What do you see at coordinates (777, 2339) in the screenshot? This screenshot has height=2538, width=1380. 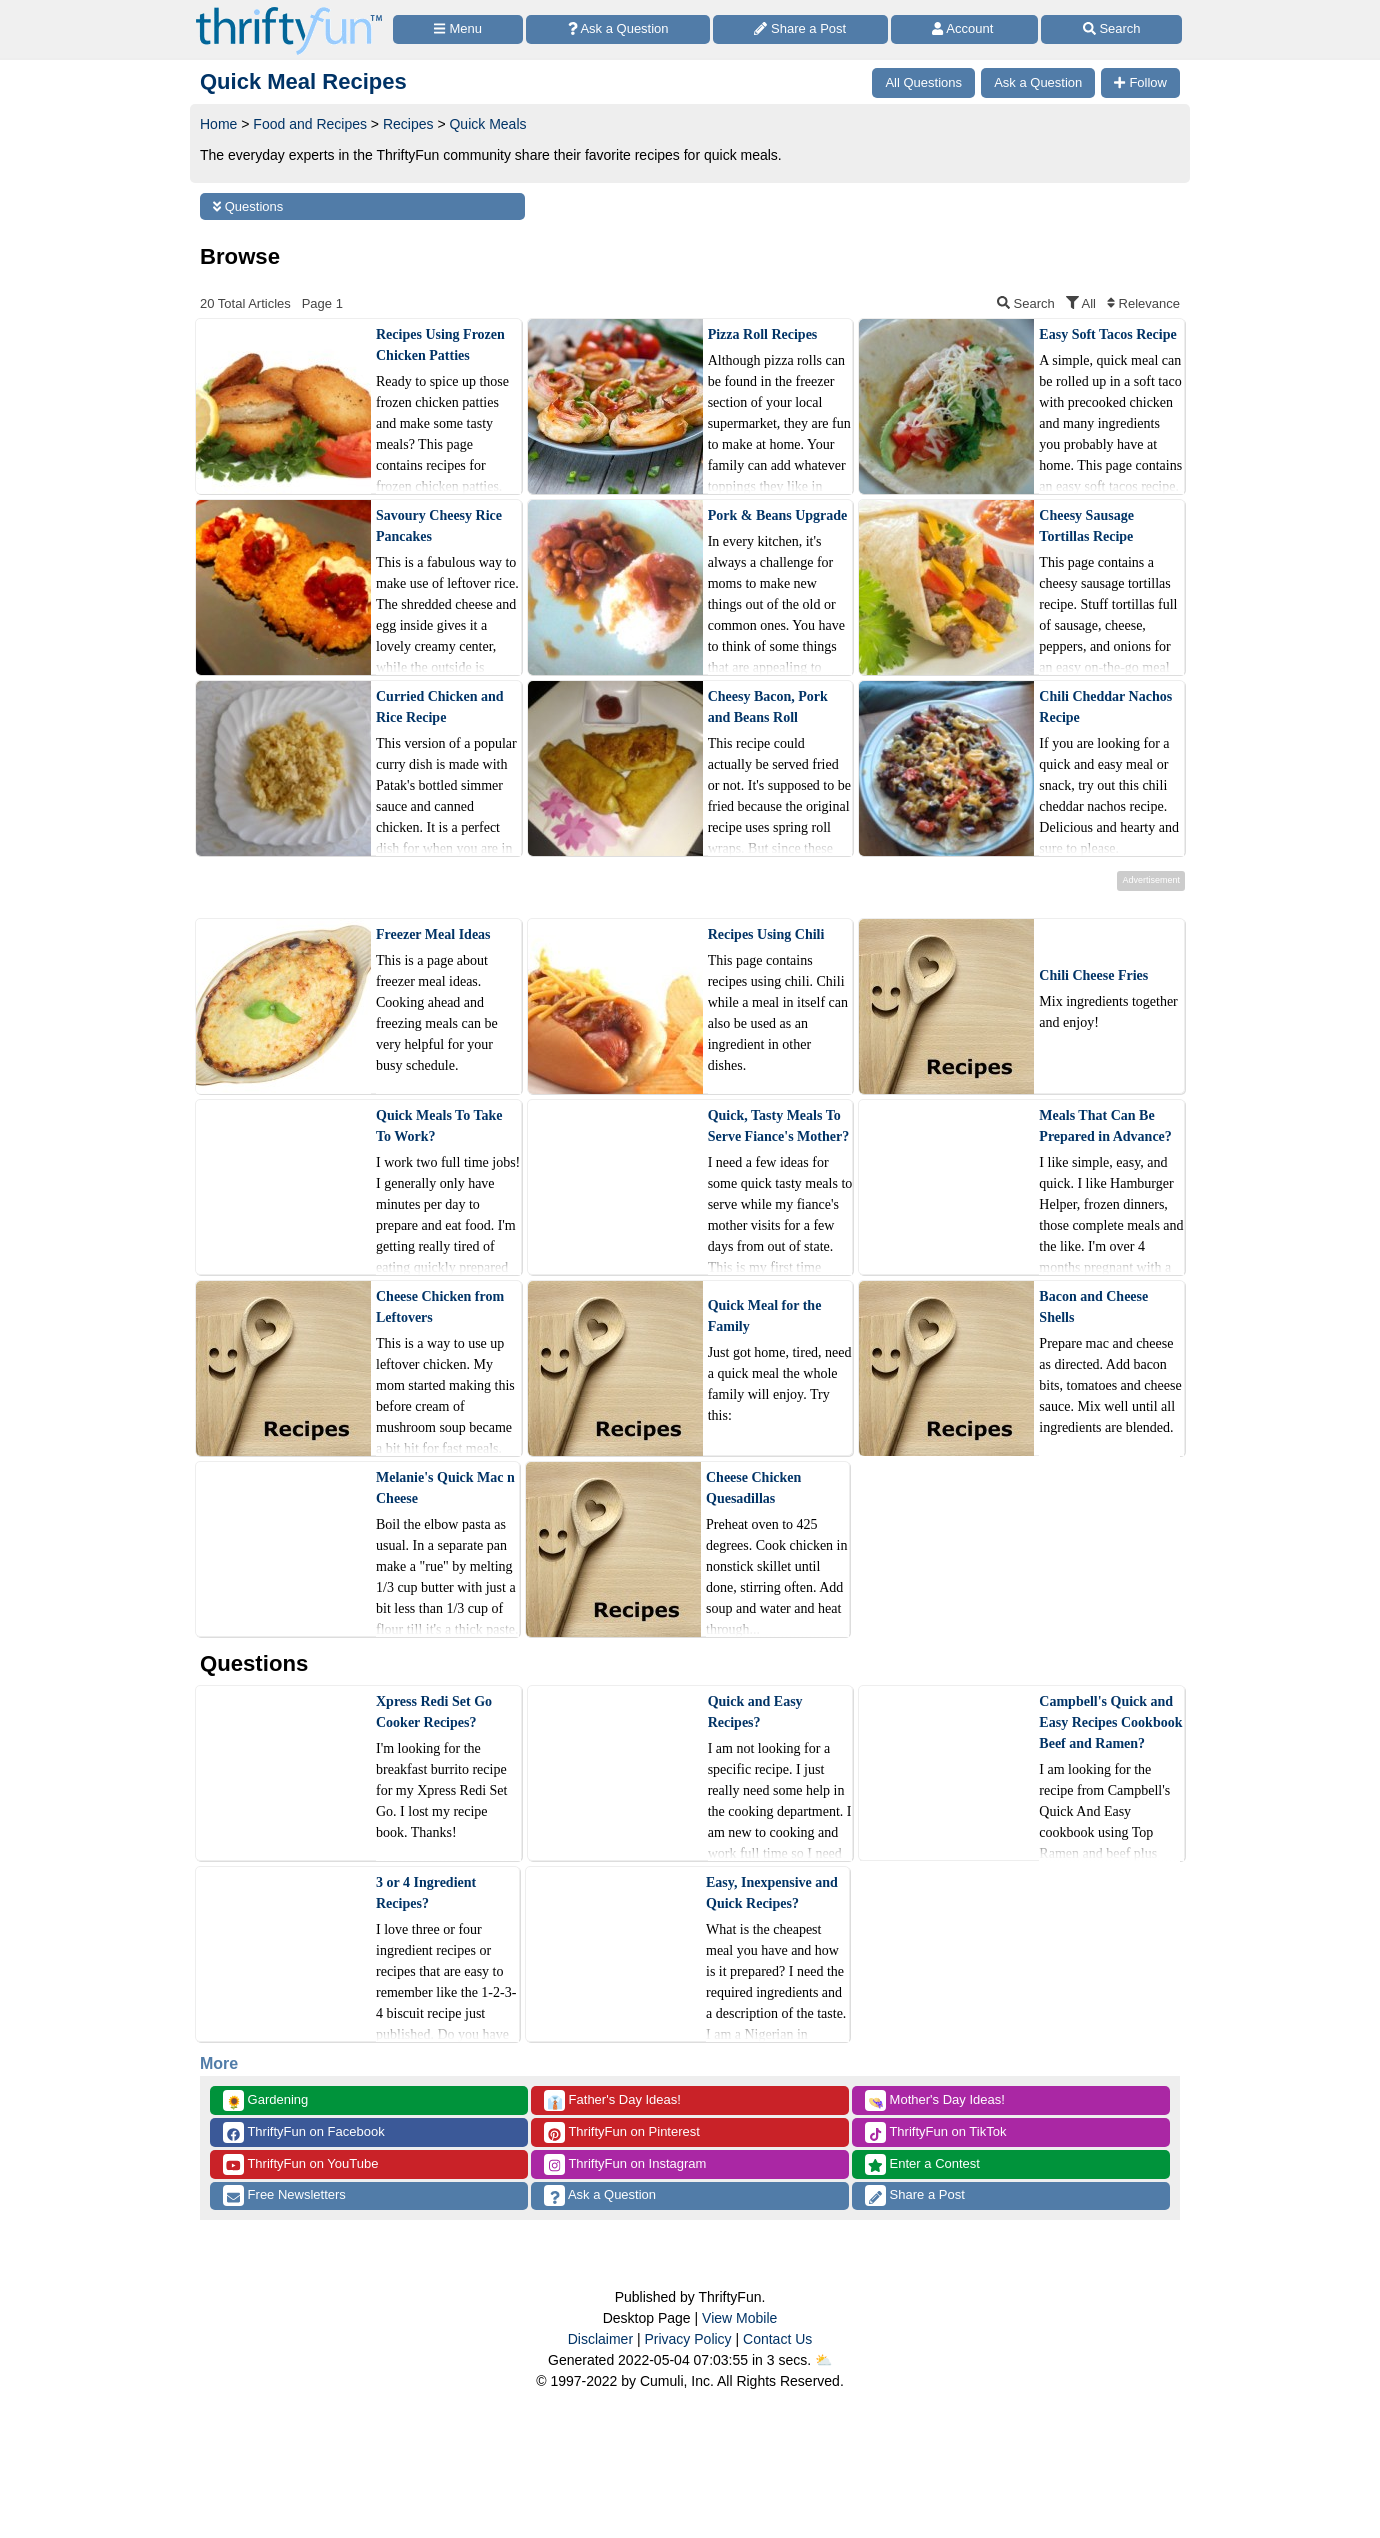 I see `Contact Us` at bounding box center [777, 2339].